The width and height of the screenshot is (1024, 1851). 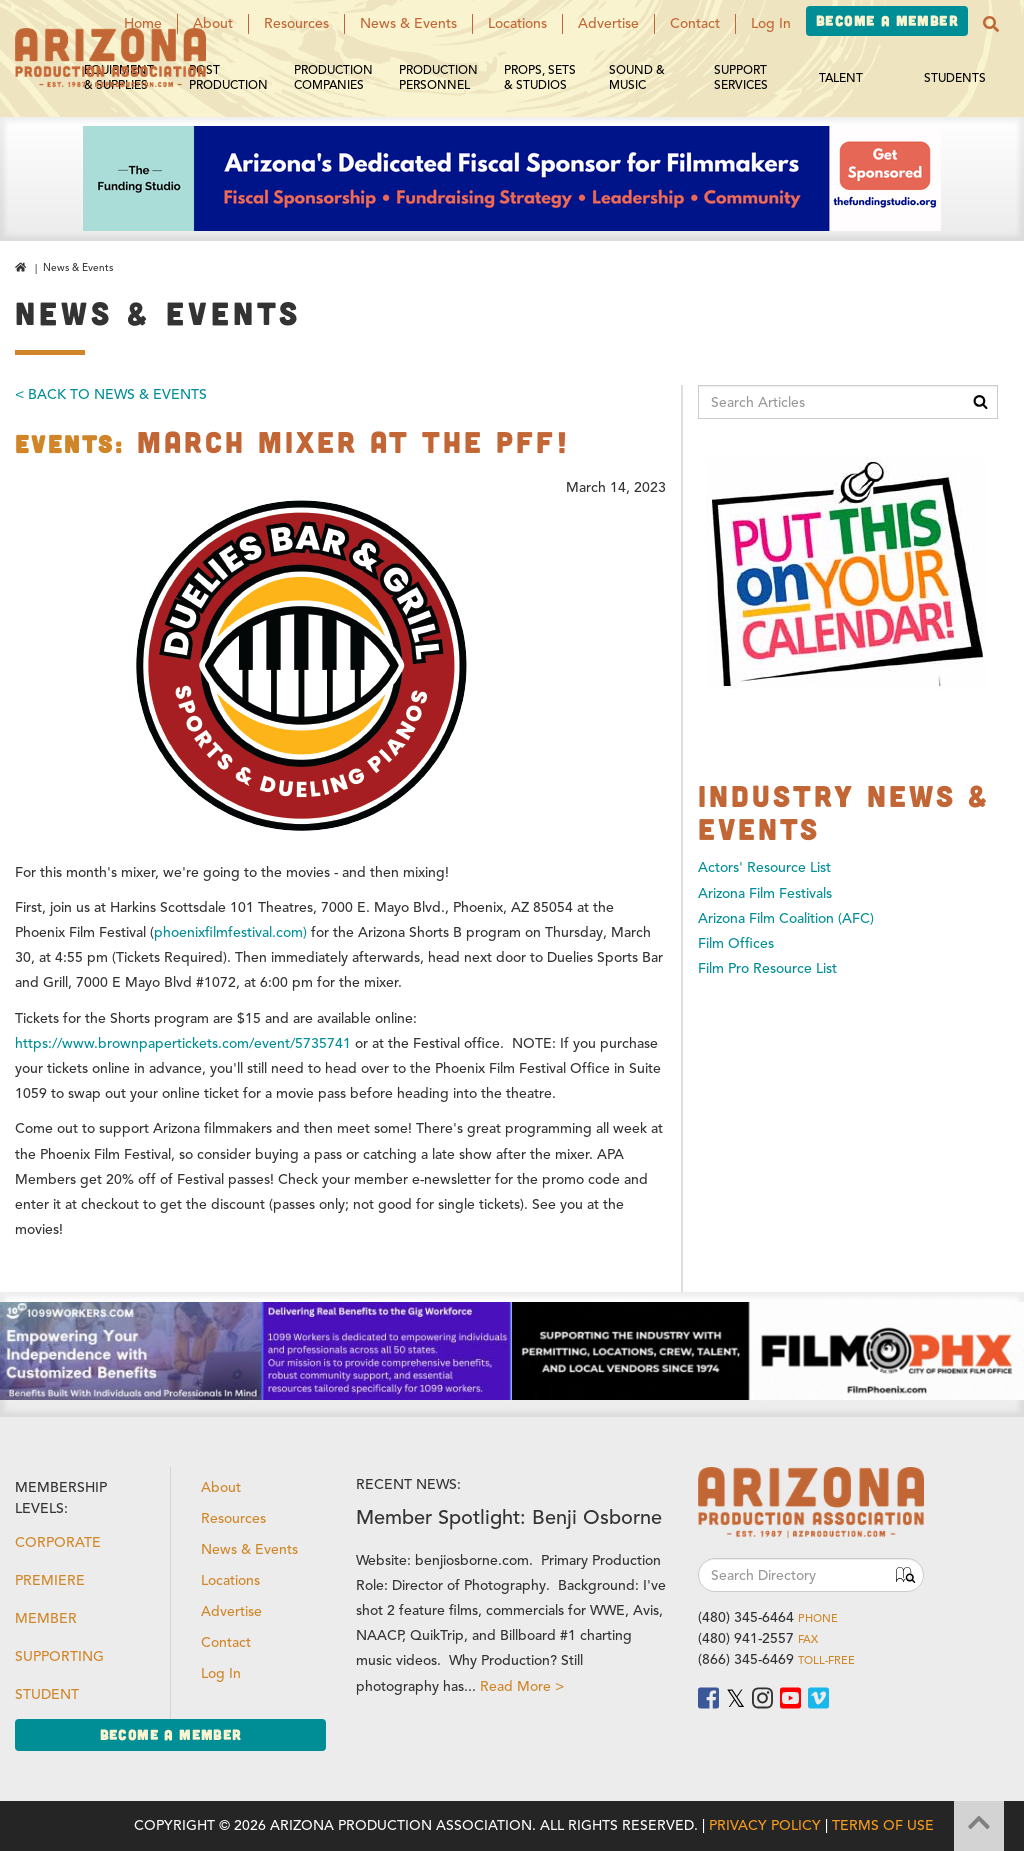 I want to click on Film Pro Resource List, so click(x=767, y=968).